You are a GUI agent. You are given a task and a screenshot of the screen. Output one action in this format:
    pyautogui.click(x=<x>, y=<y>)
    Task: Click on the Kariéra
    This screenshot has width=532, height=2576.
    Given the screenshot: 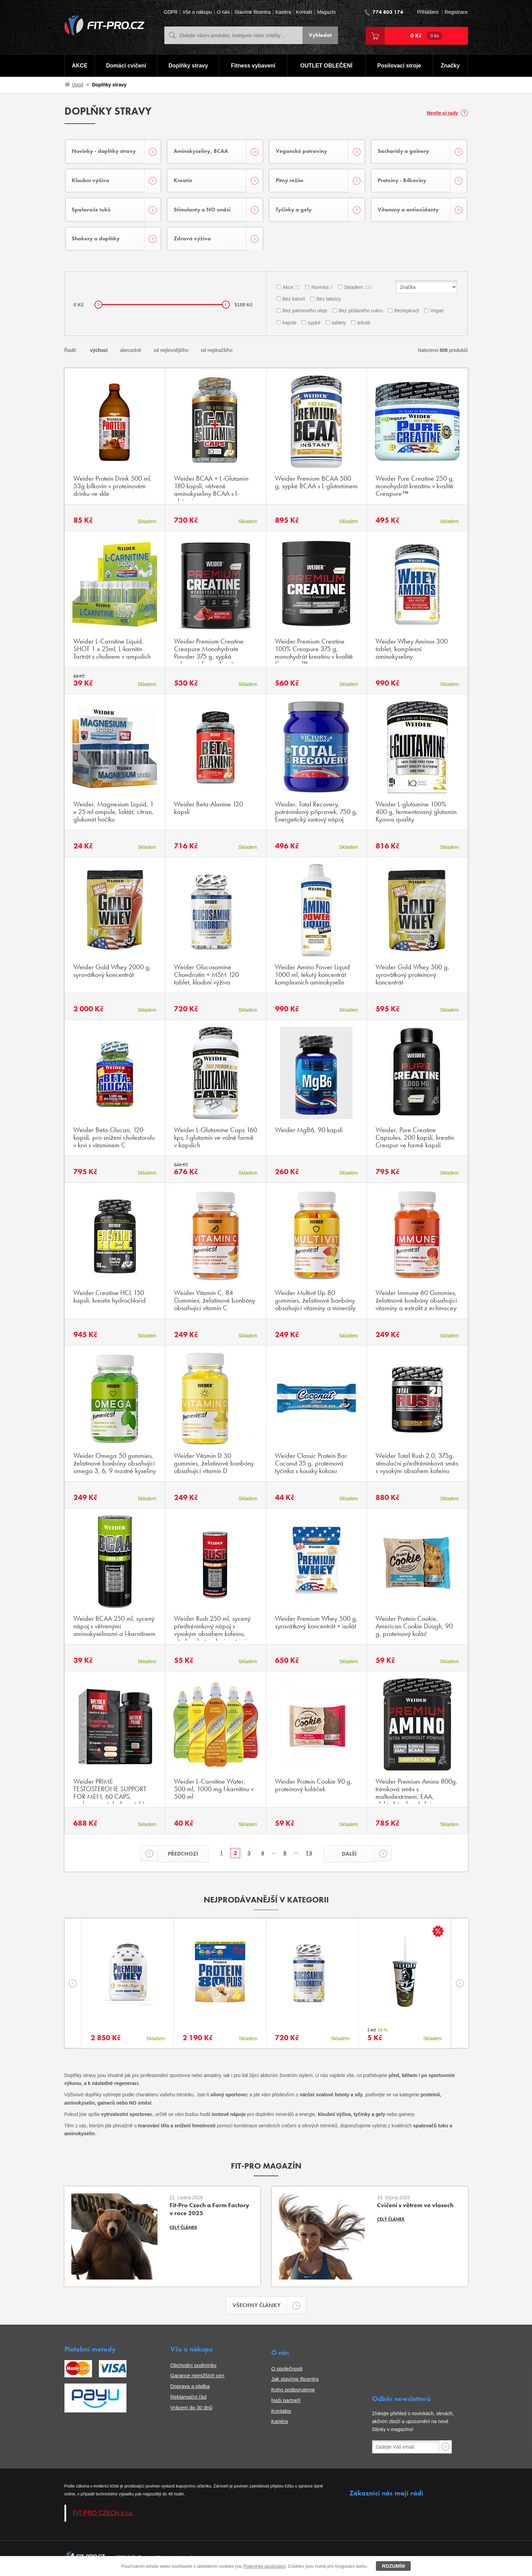 What is the action you would take?
    pyautogui.click(x=283, y=12)
    